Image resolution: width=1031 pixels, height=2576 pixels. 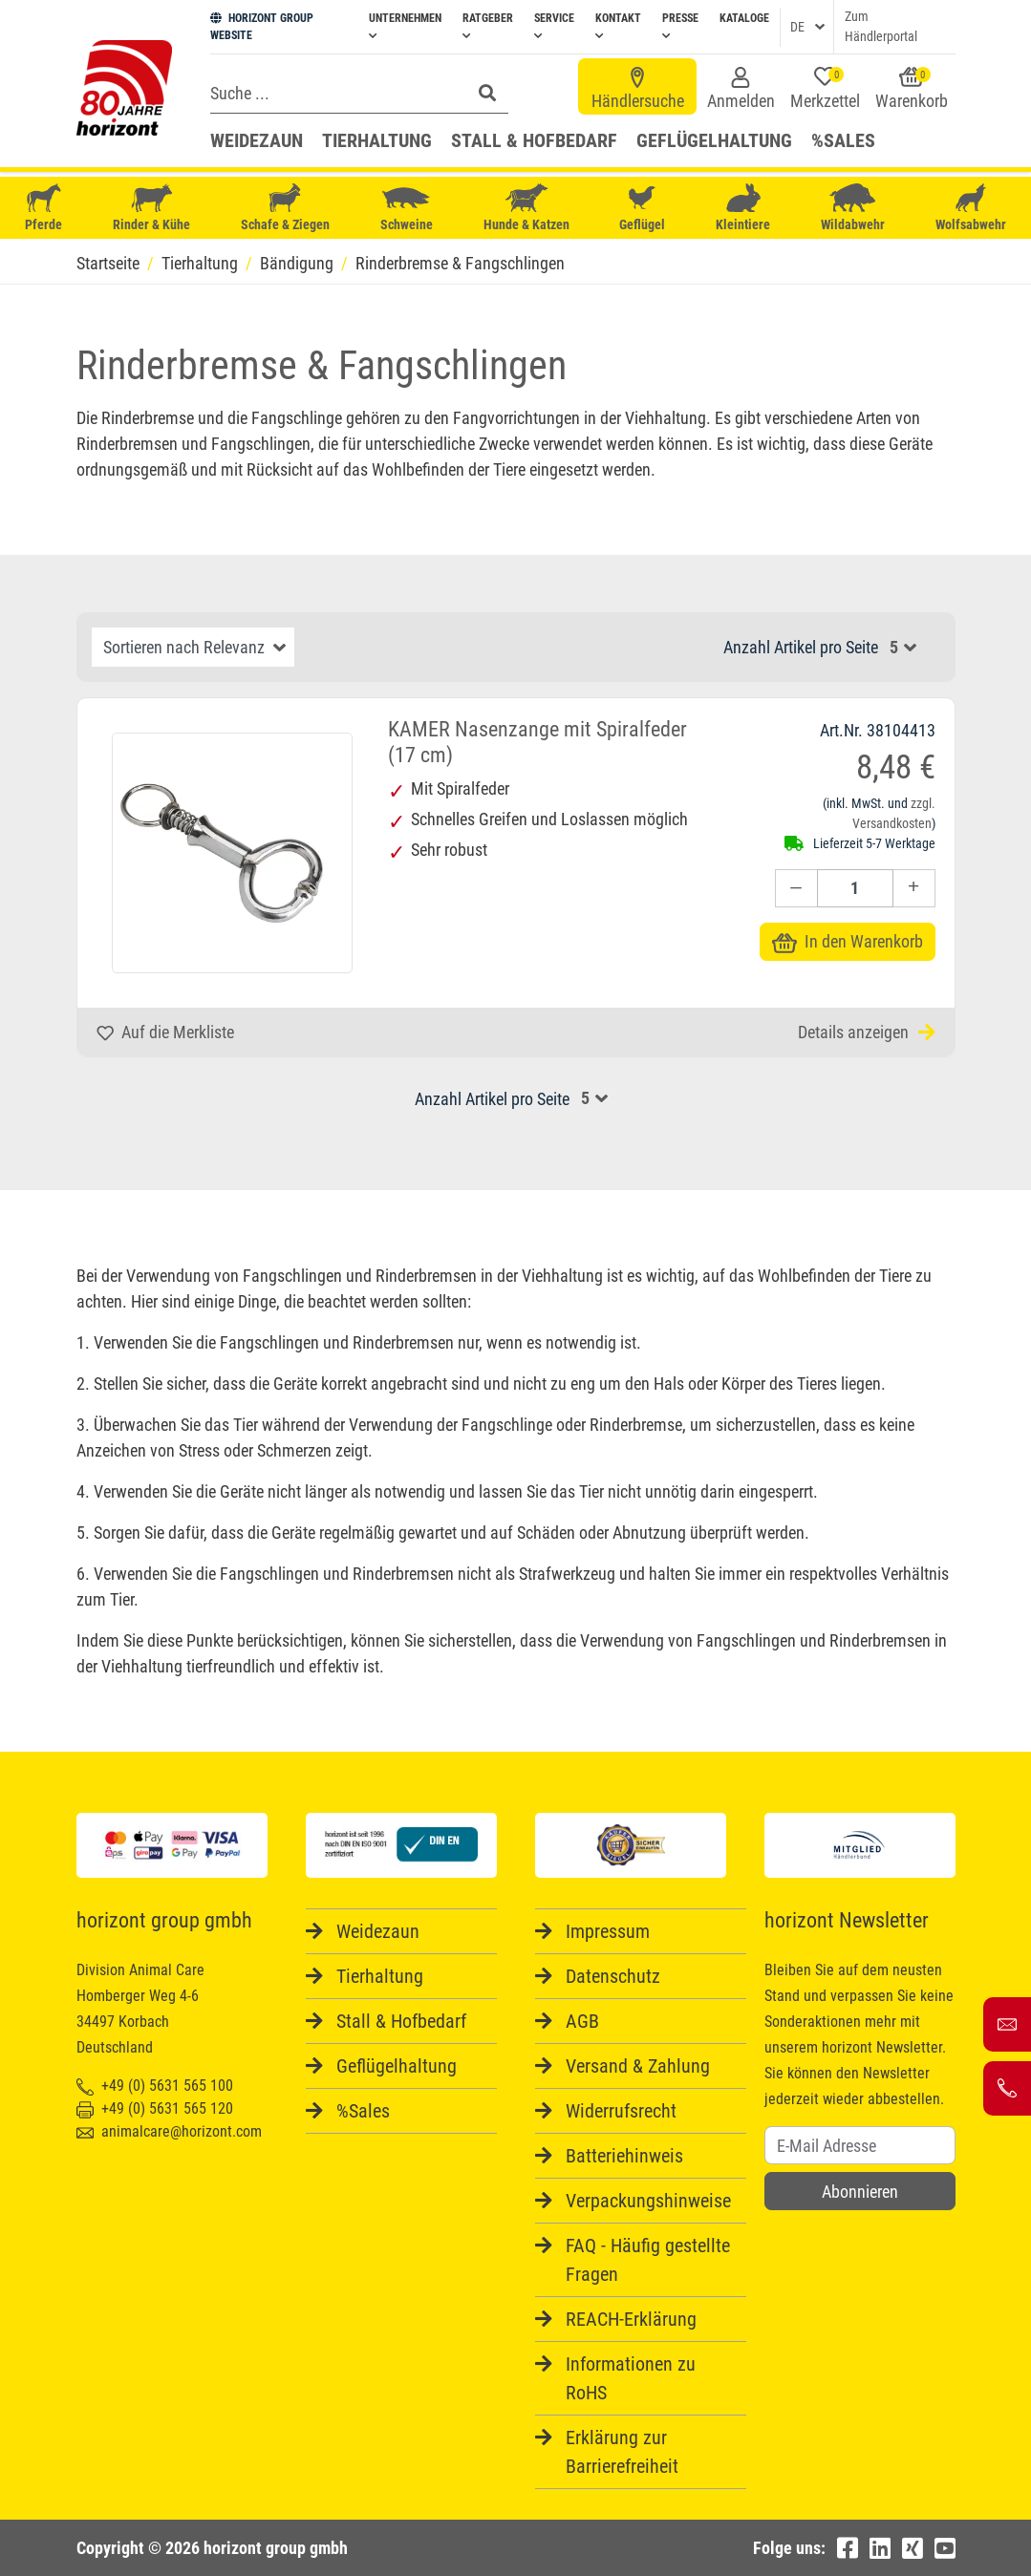 What do you see at coordinates (621, 2110) in the screenshot?
I see `Widerrufsrecht` at bounding box center [621, 2110].